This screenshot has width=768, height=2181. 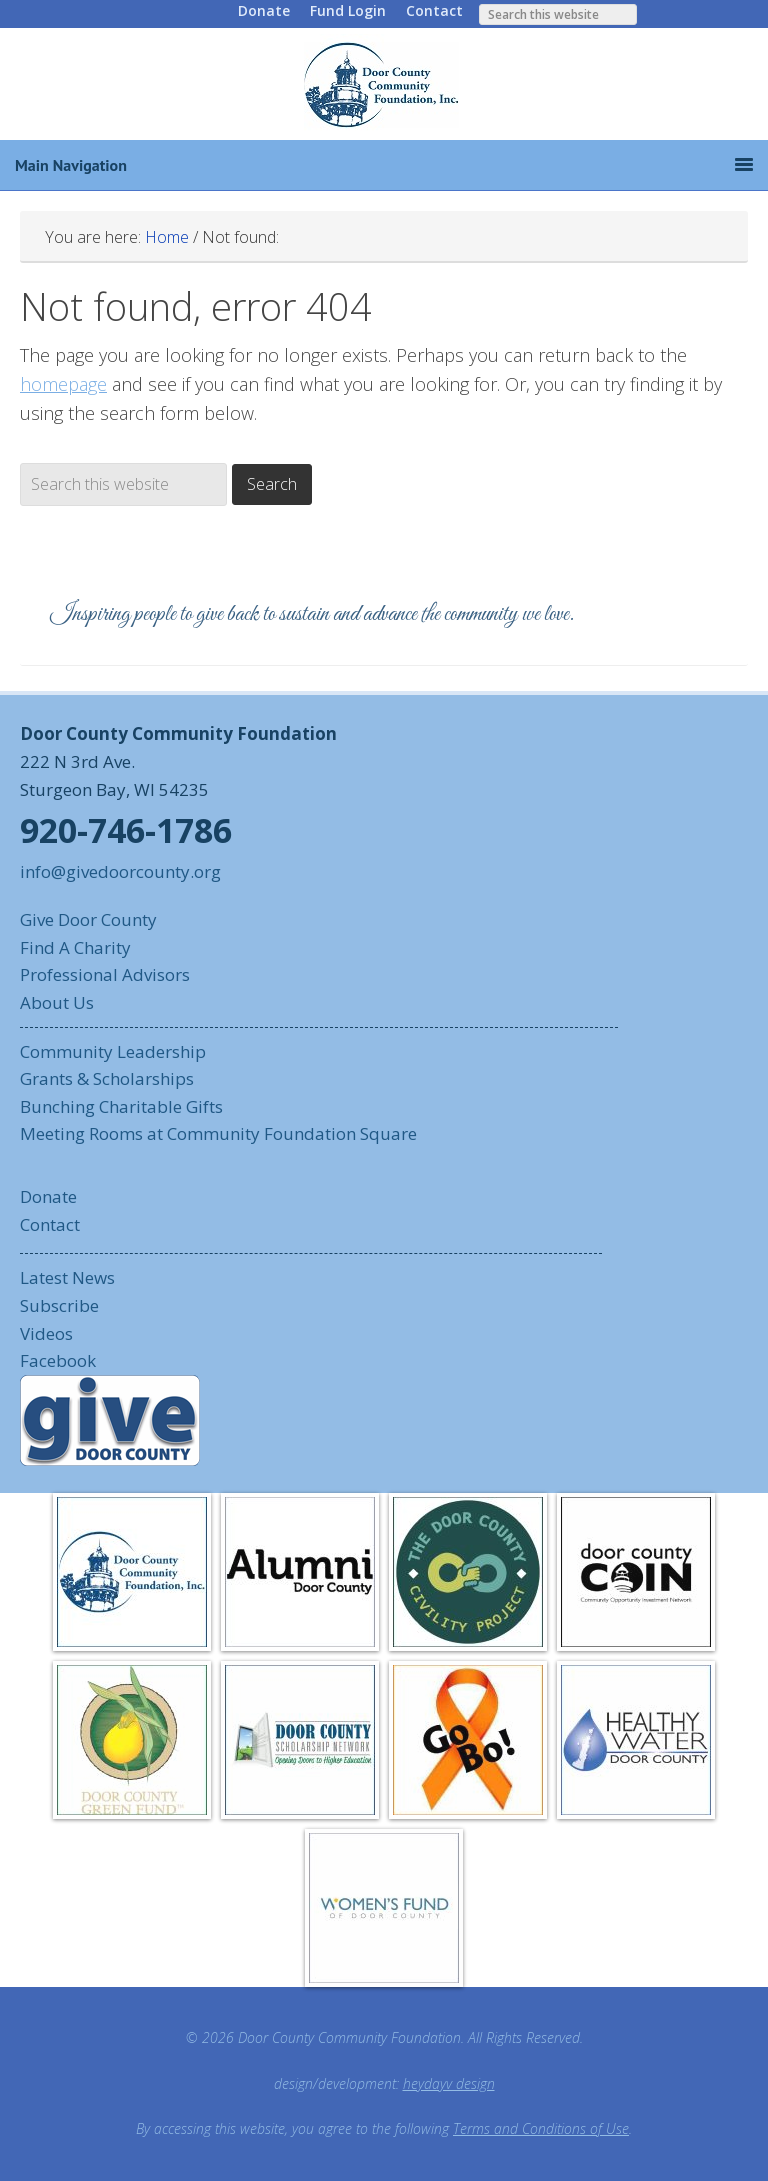 What do you see at coordinates (46, 1333) in the screenshot?
I see `Videos` at bounding box center [46, 1333].